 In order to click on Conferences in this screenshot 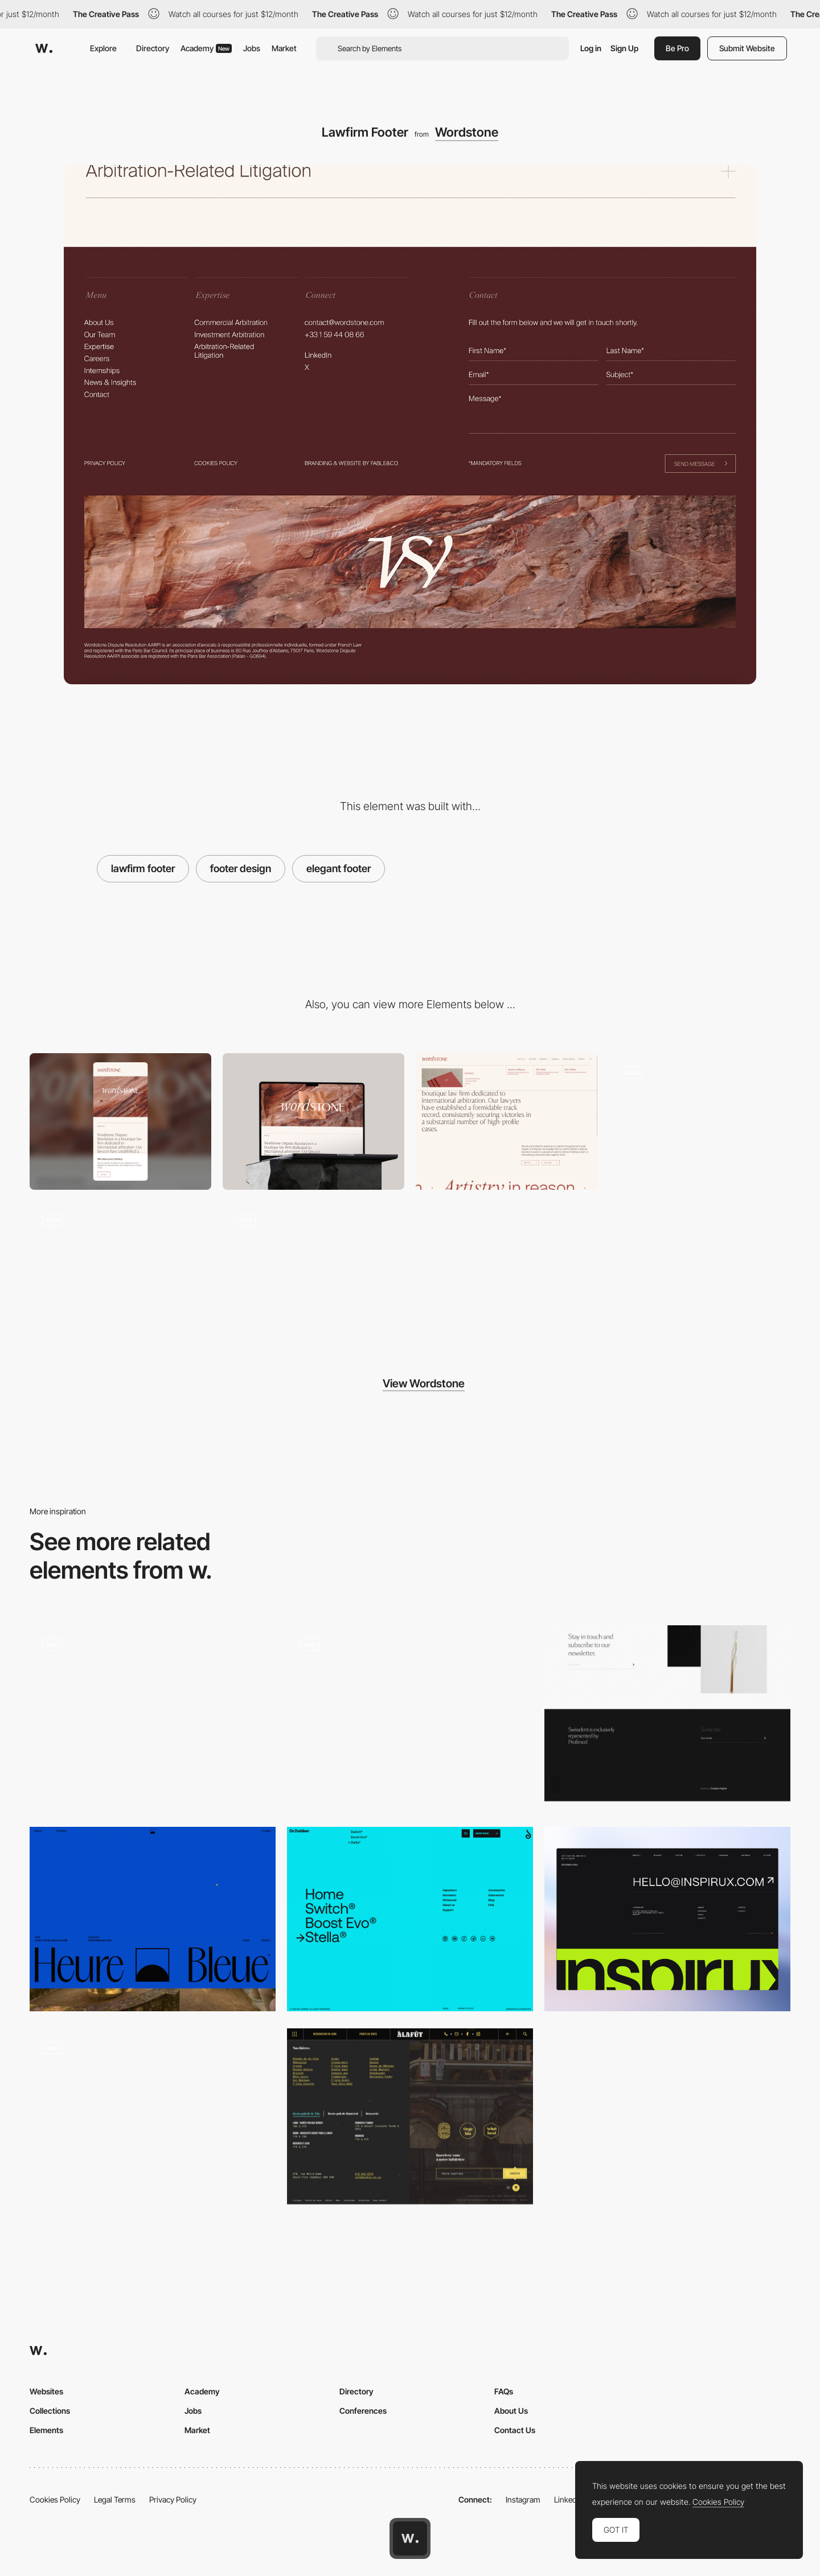, I will do `click(363, 2410)`.